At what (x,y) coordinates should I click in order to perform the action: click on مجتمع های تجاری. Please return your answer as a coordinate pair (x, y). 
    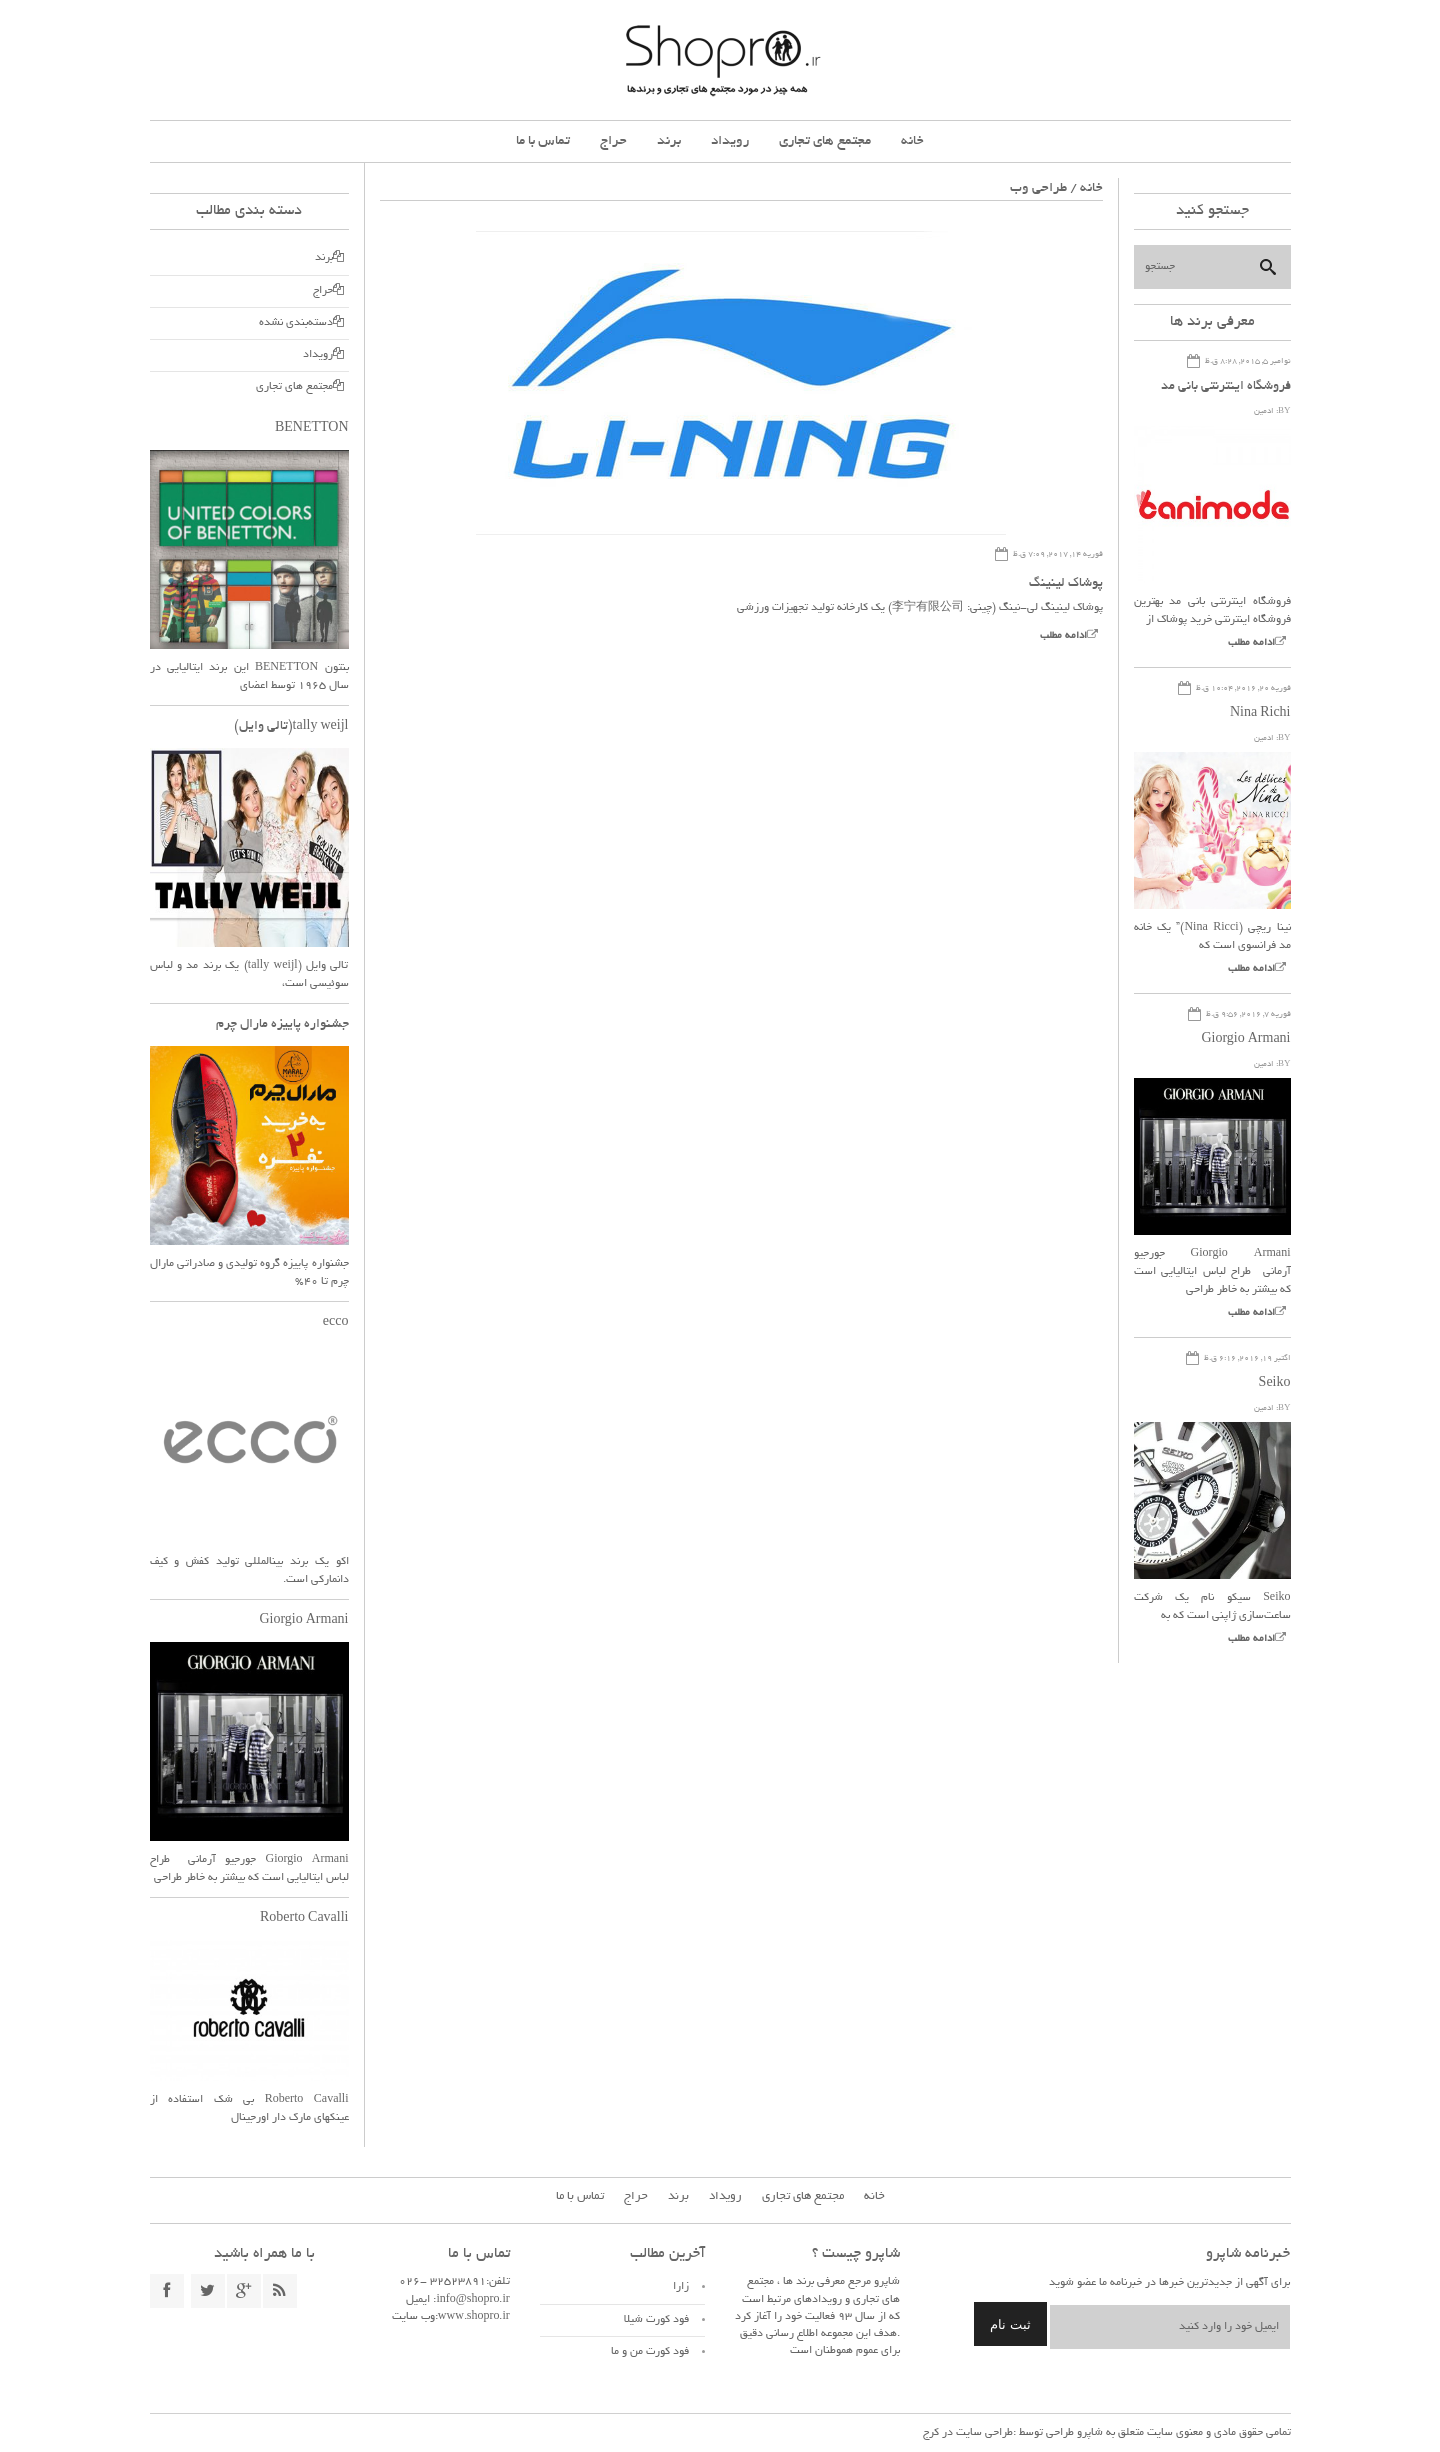
    Looking at the image, I should click on (825, 141).